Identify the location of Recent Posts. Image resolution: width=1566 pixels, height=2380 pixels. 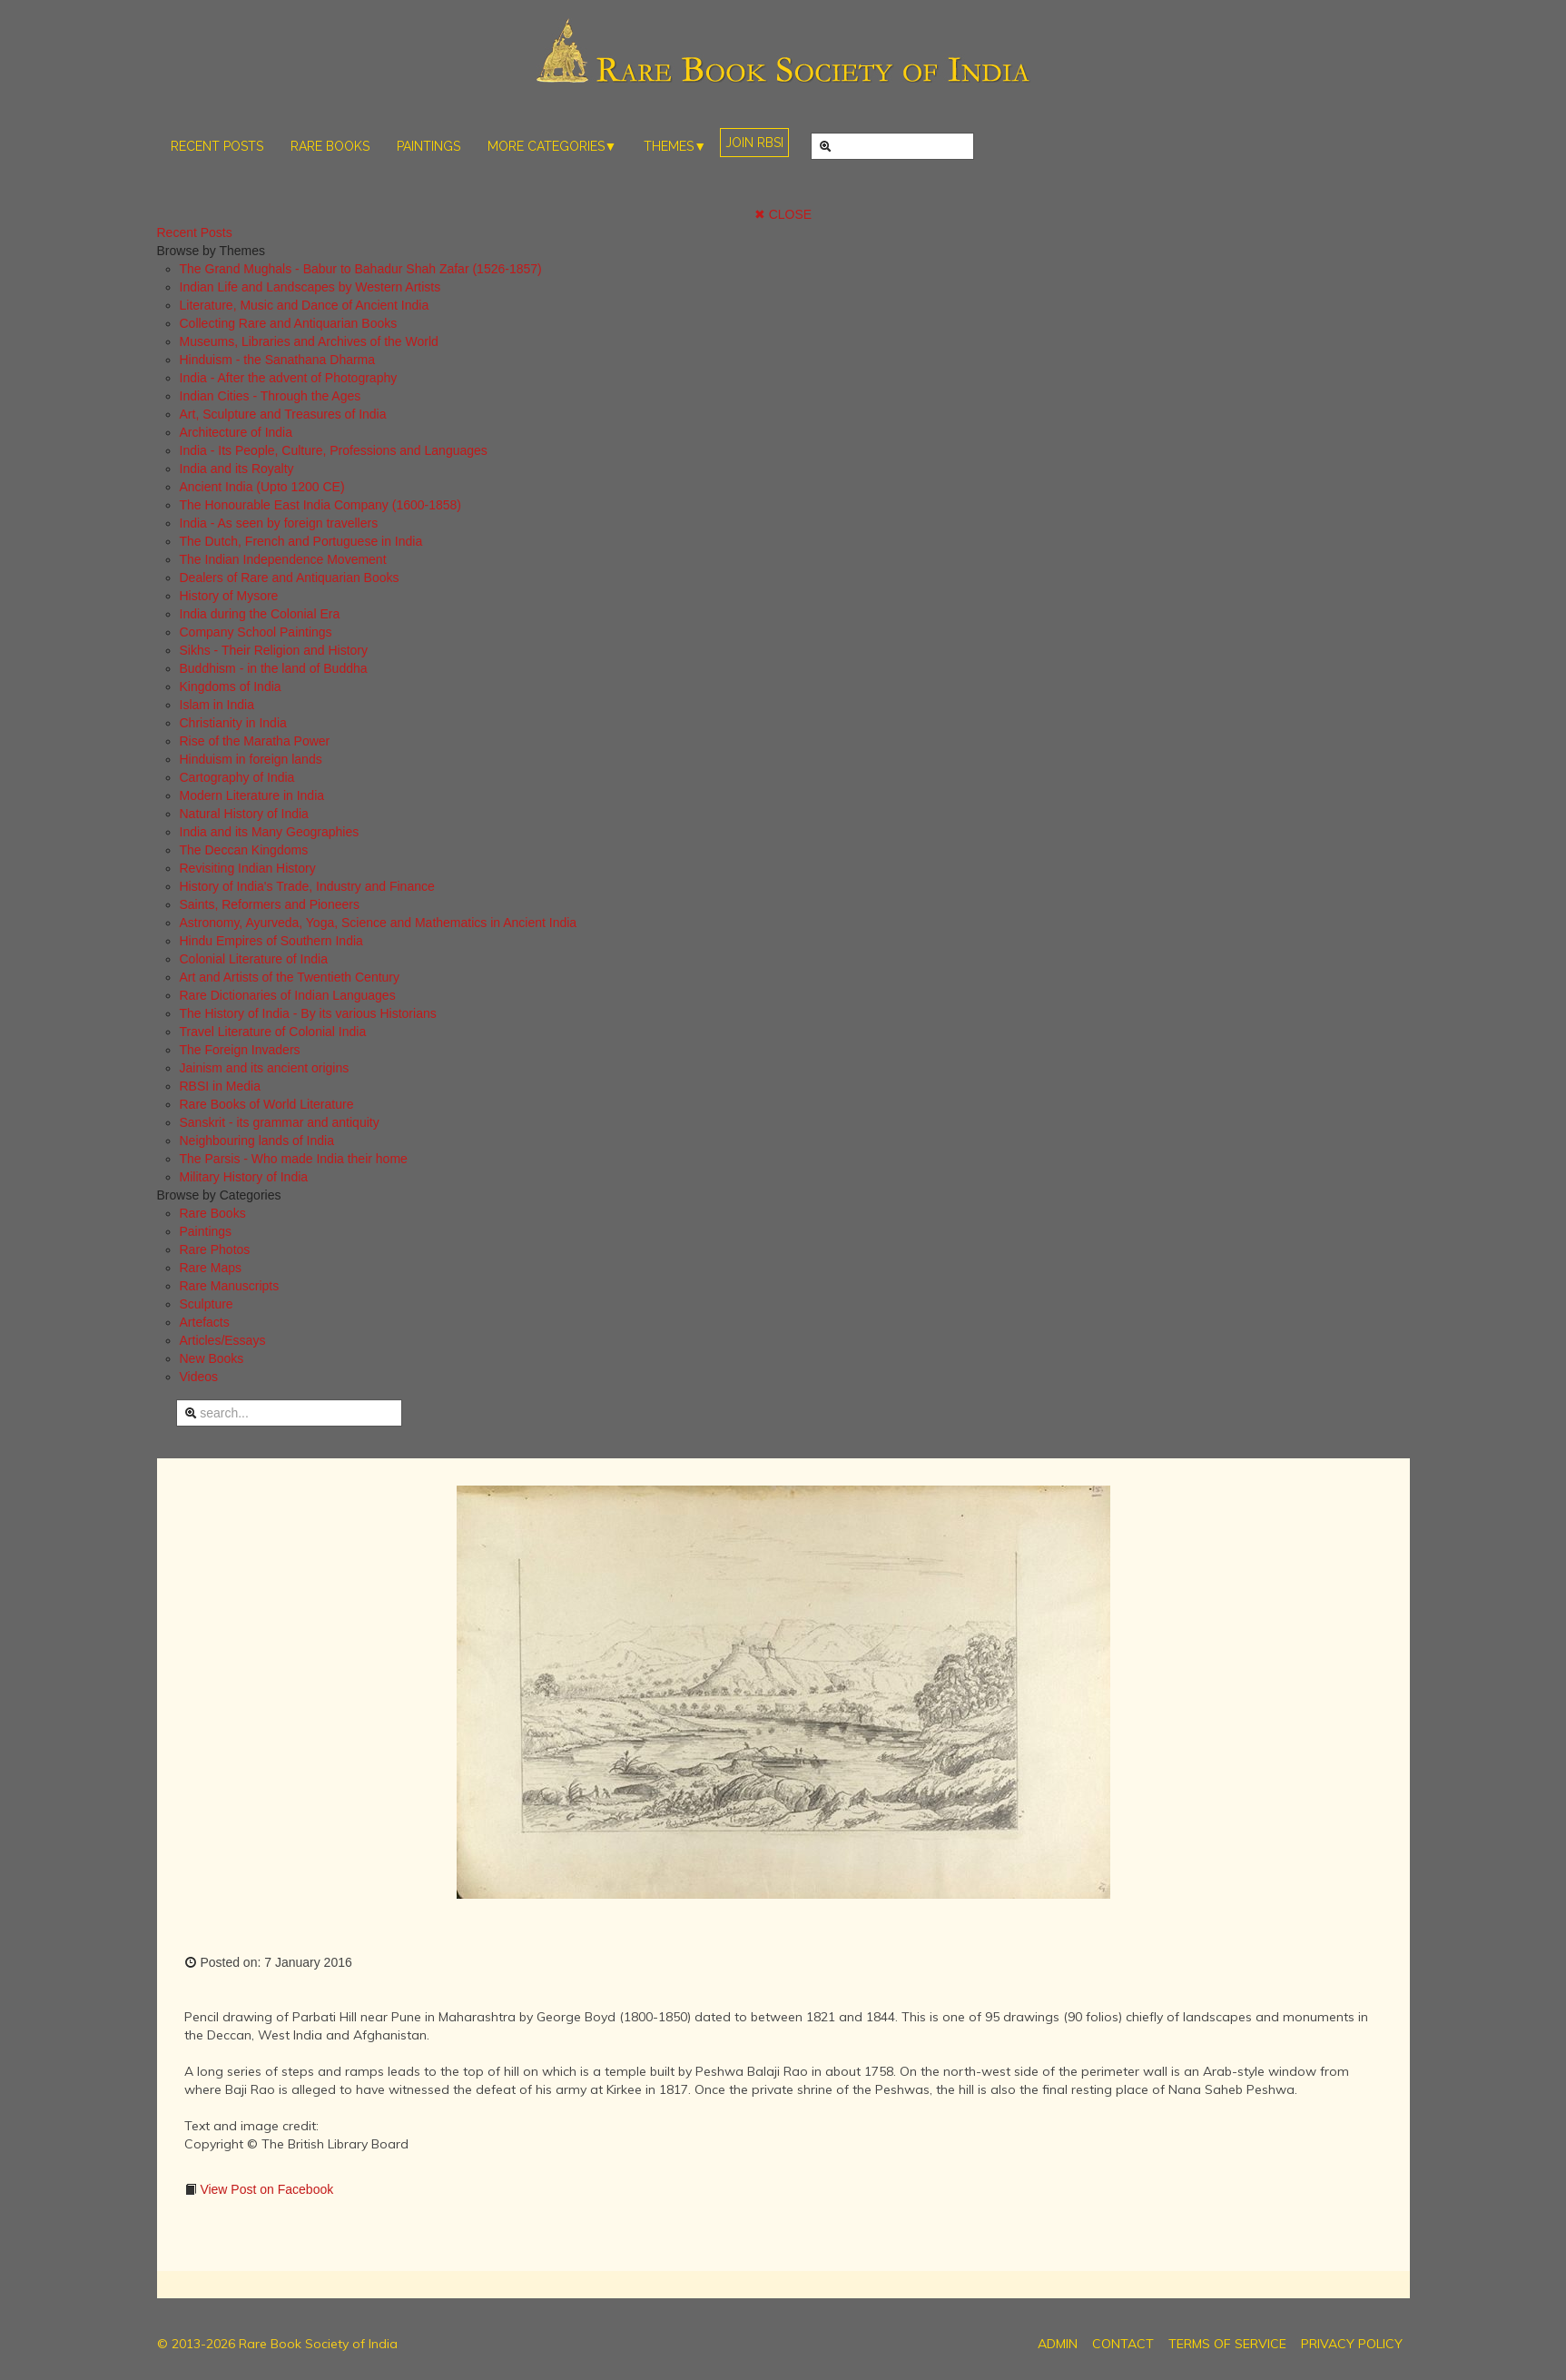
(194, 232).